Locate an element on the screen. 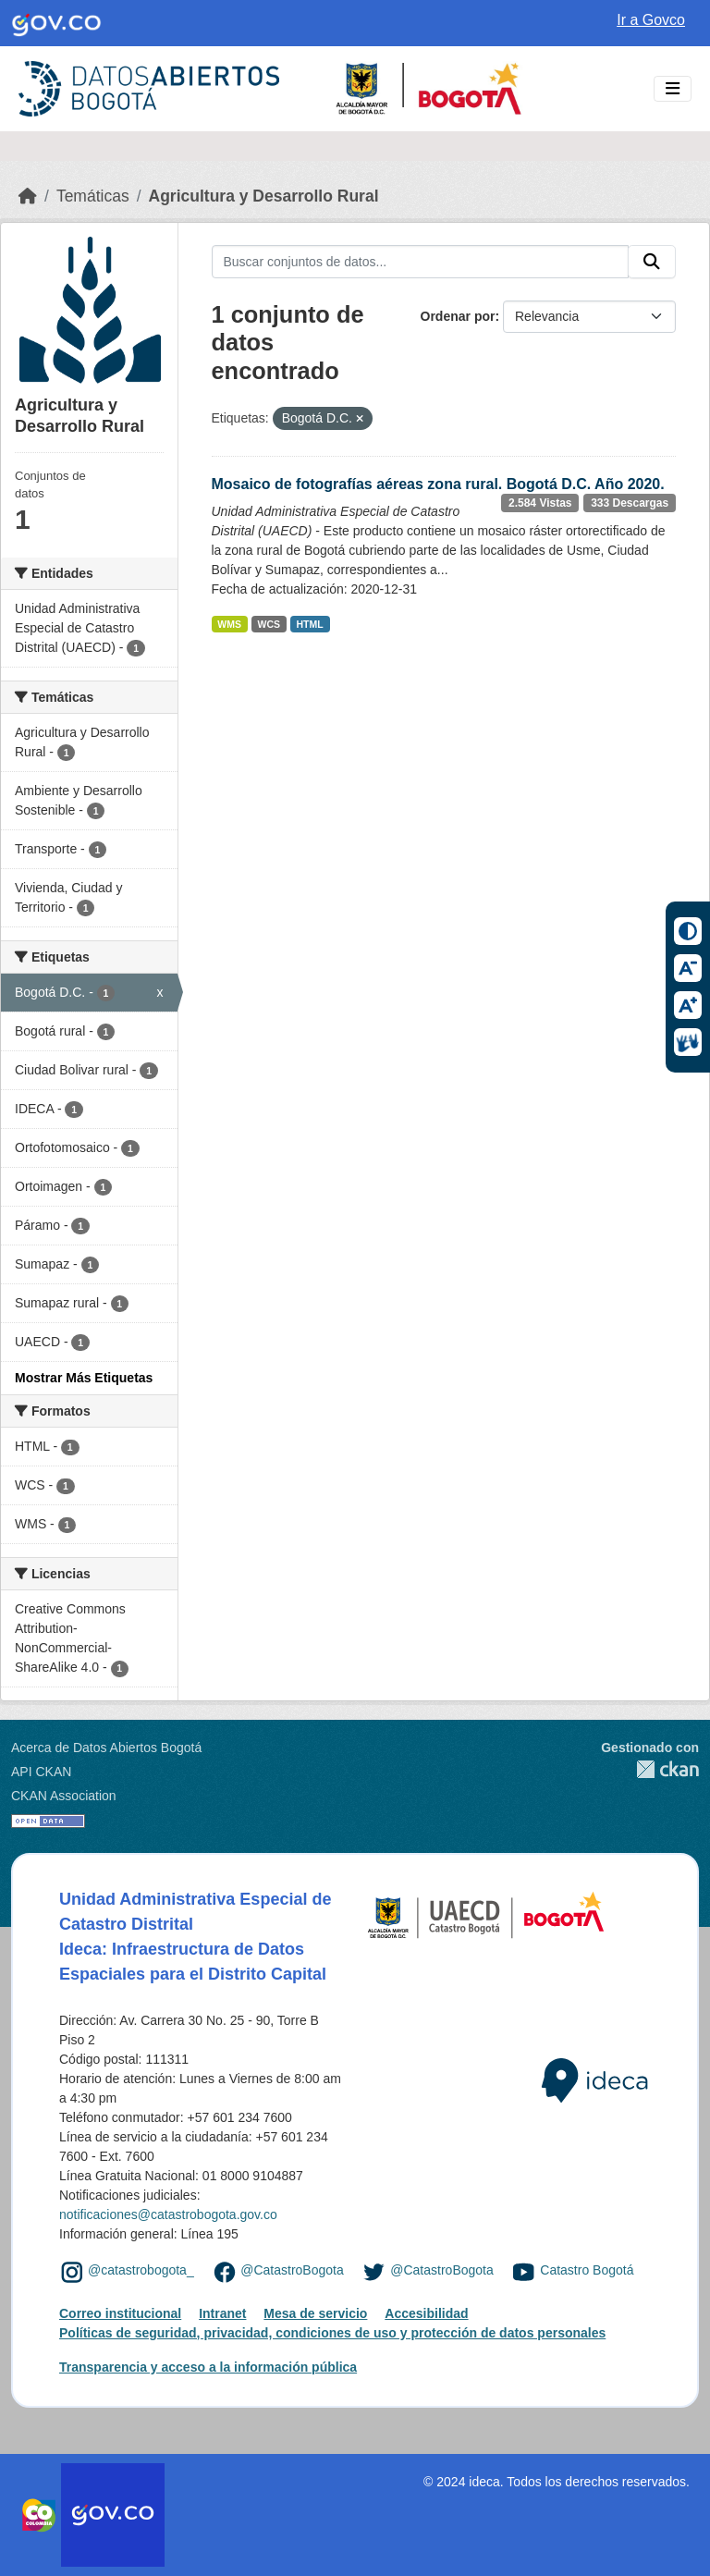 This screenshot has width=710, height=2576. WCS is located at coordinates (269, 624).